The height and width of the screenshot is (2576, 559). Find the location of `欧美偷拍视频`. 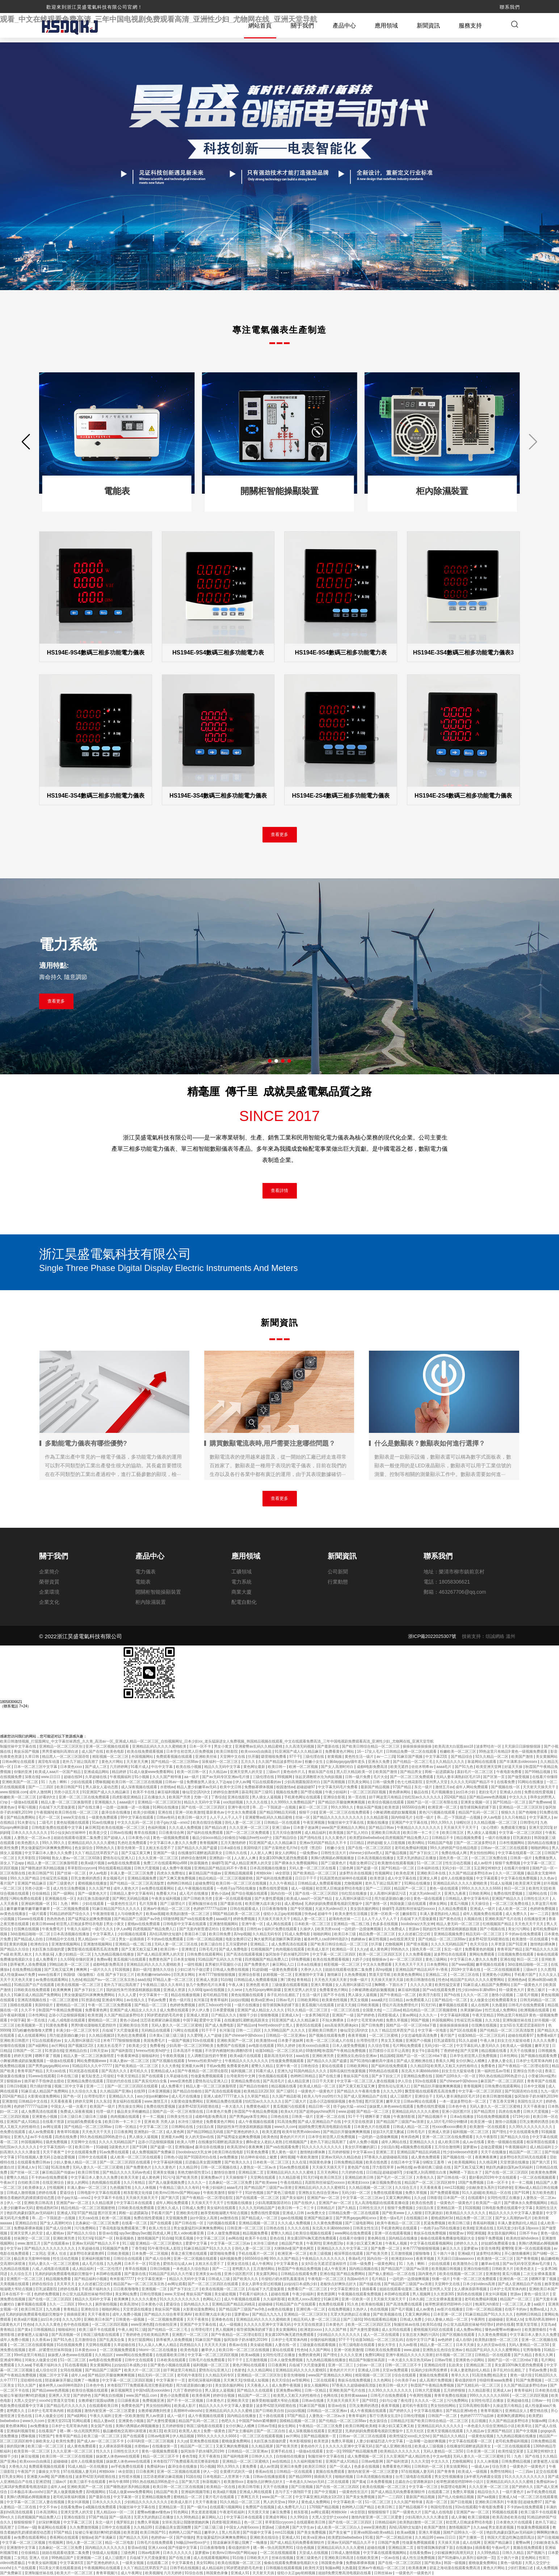

欧美偷拍视频 is located at coordinates (372, 2305).